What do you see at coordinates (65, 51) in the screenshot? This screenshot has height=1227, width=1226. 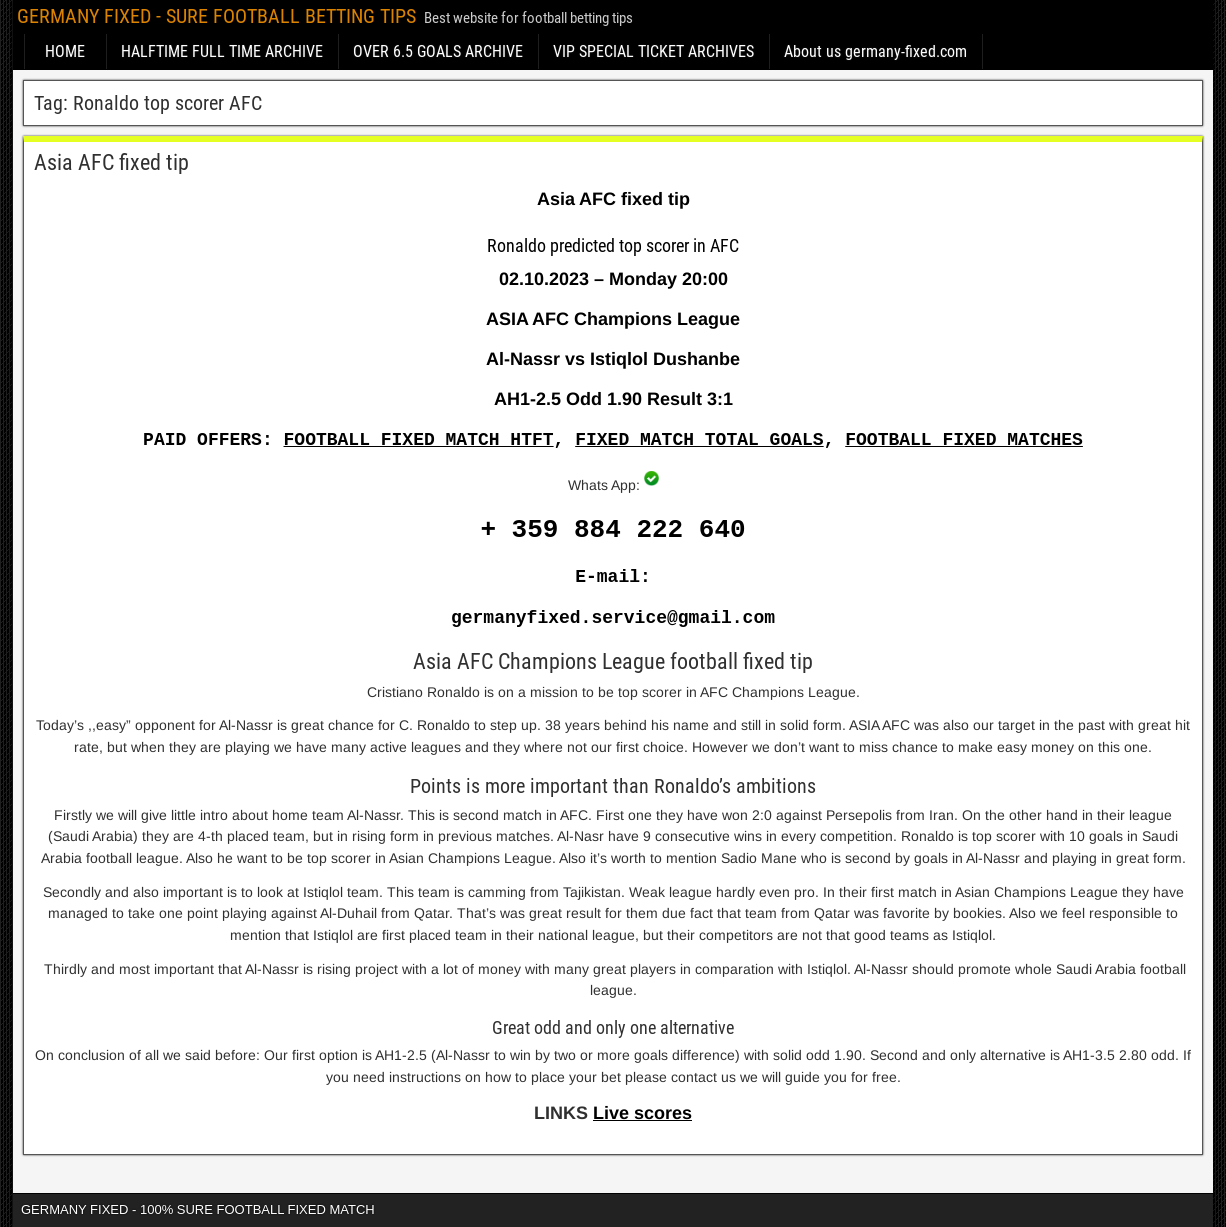 I see `HOME` at bounding box center [65, 51].